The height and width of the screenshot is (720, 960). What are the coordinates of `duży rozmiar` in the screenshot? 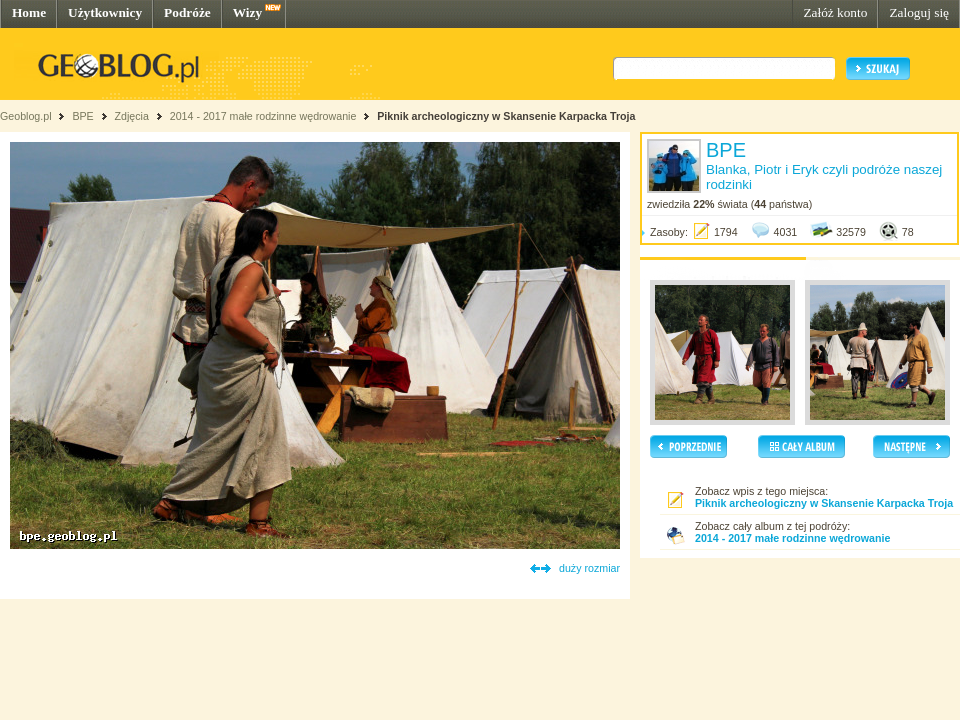 It's located at (589, 568).